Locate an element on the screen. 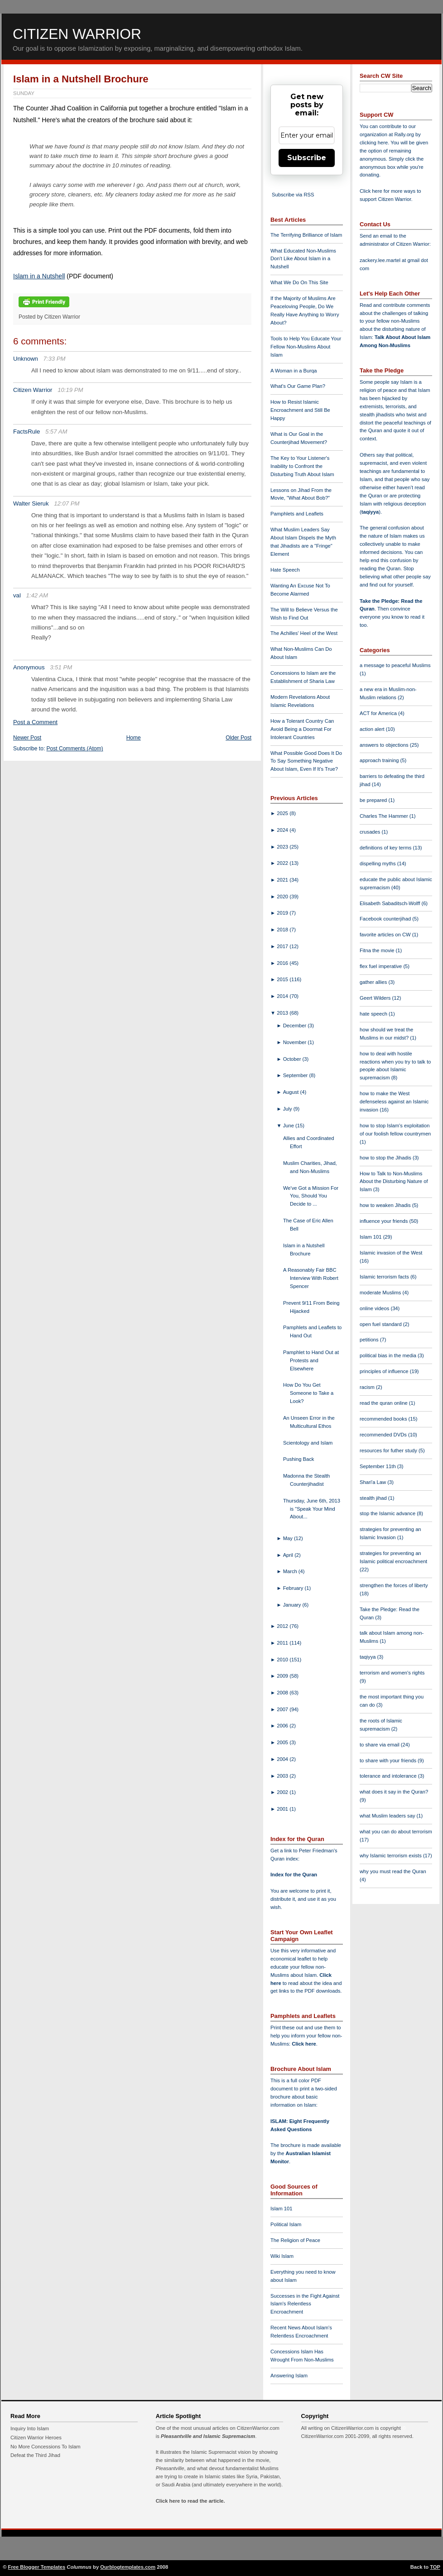 The height and width of the screenshot is (2576, 443). Free Blogger Templates is located at coordinates (37, 2567).